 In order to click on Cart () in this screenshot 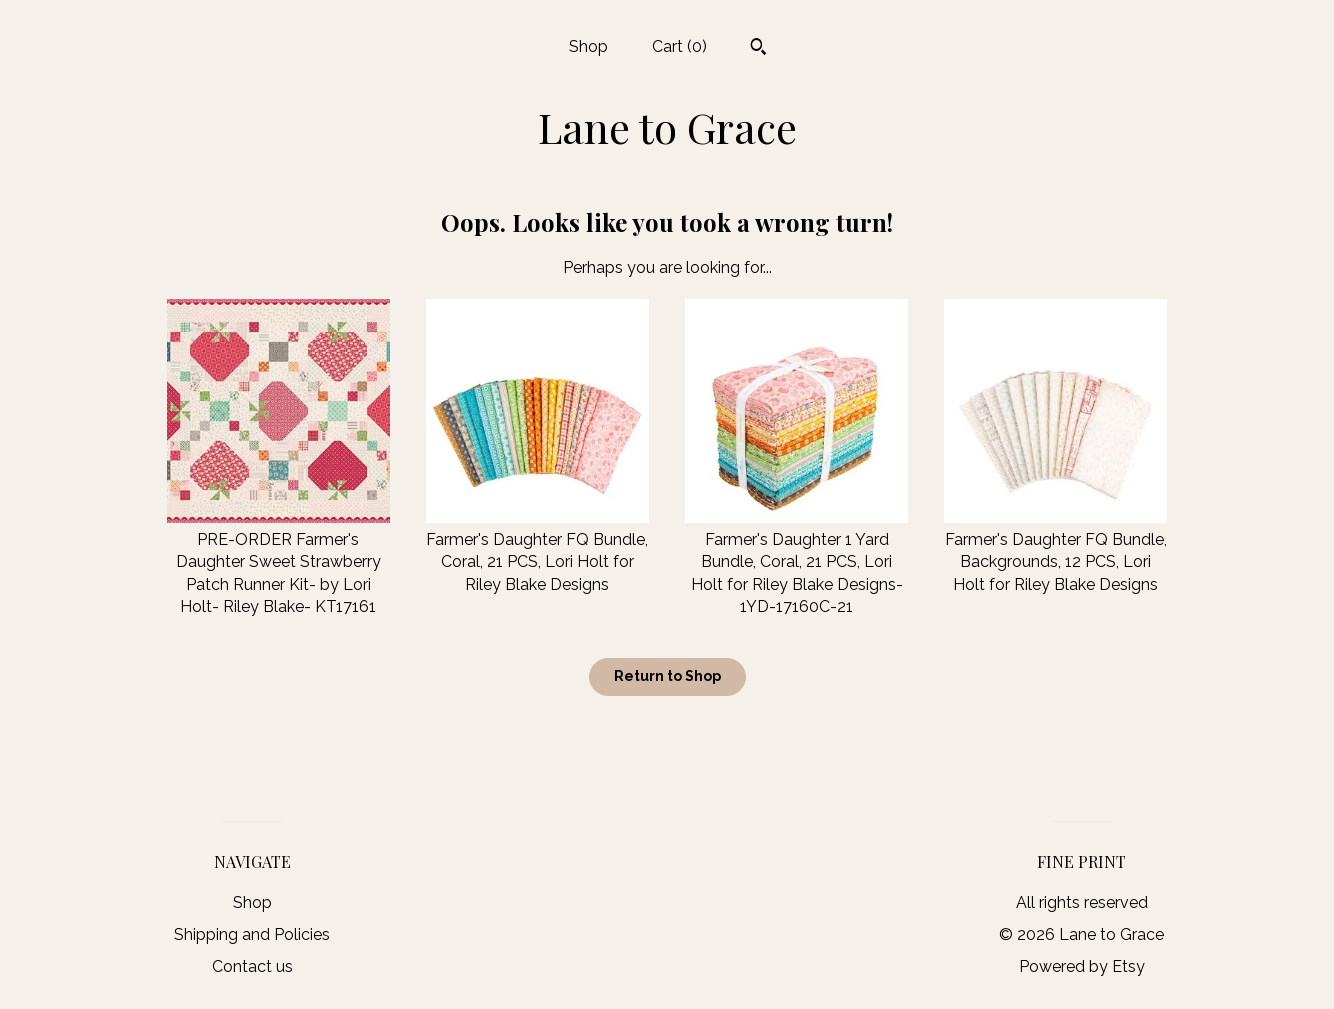, I will do `click(679, 46)`.